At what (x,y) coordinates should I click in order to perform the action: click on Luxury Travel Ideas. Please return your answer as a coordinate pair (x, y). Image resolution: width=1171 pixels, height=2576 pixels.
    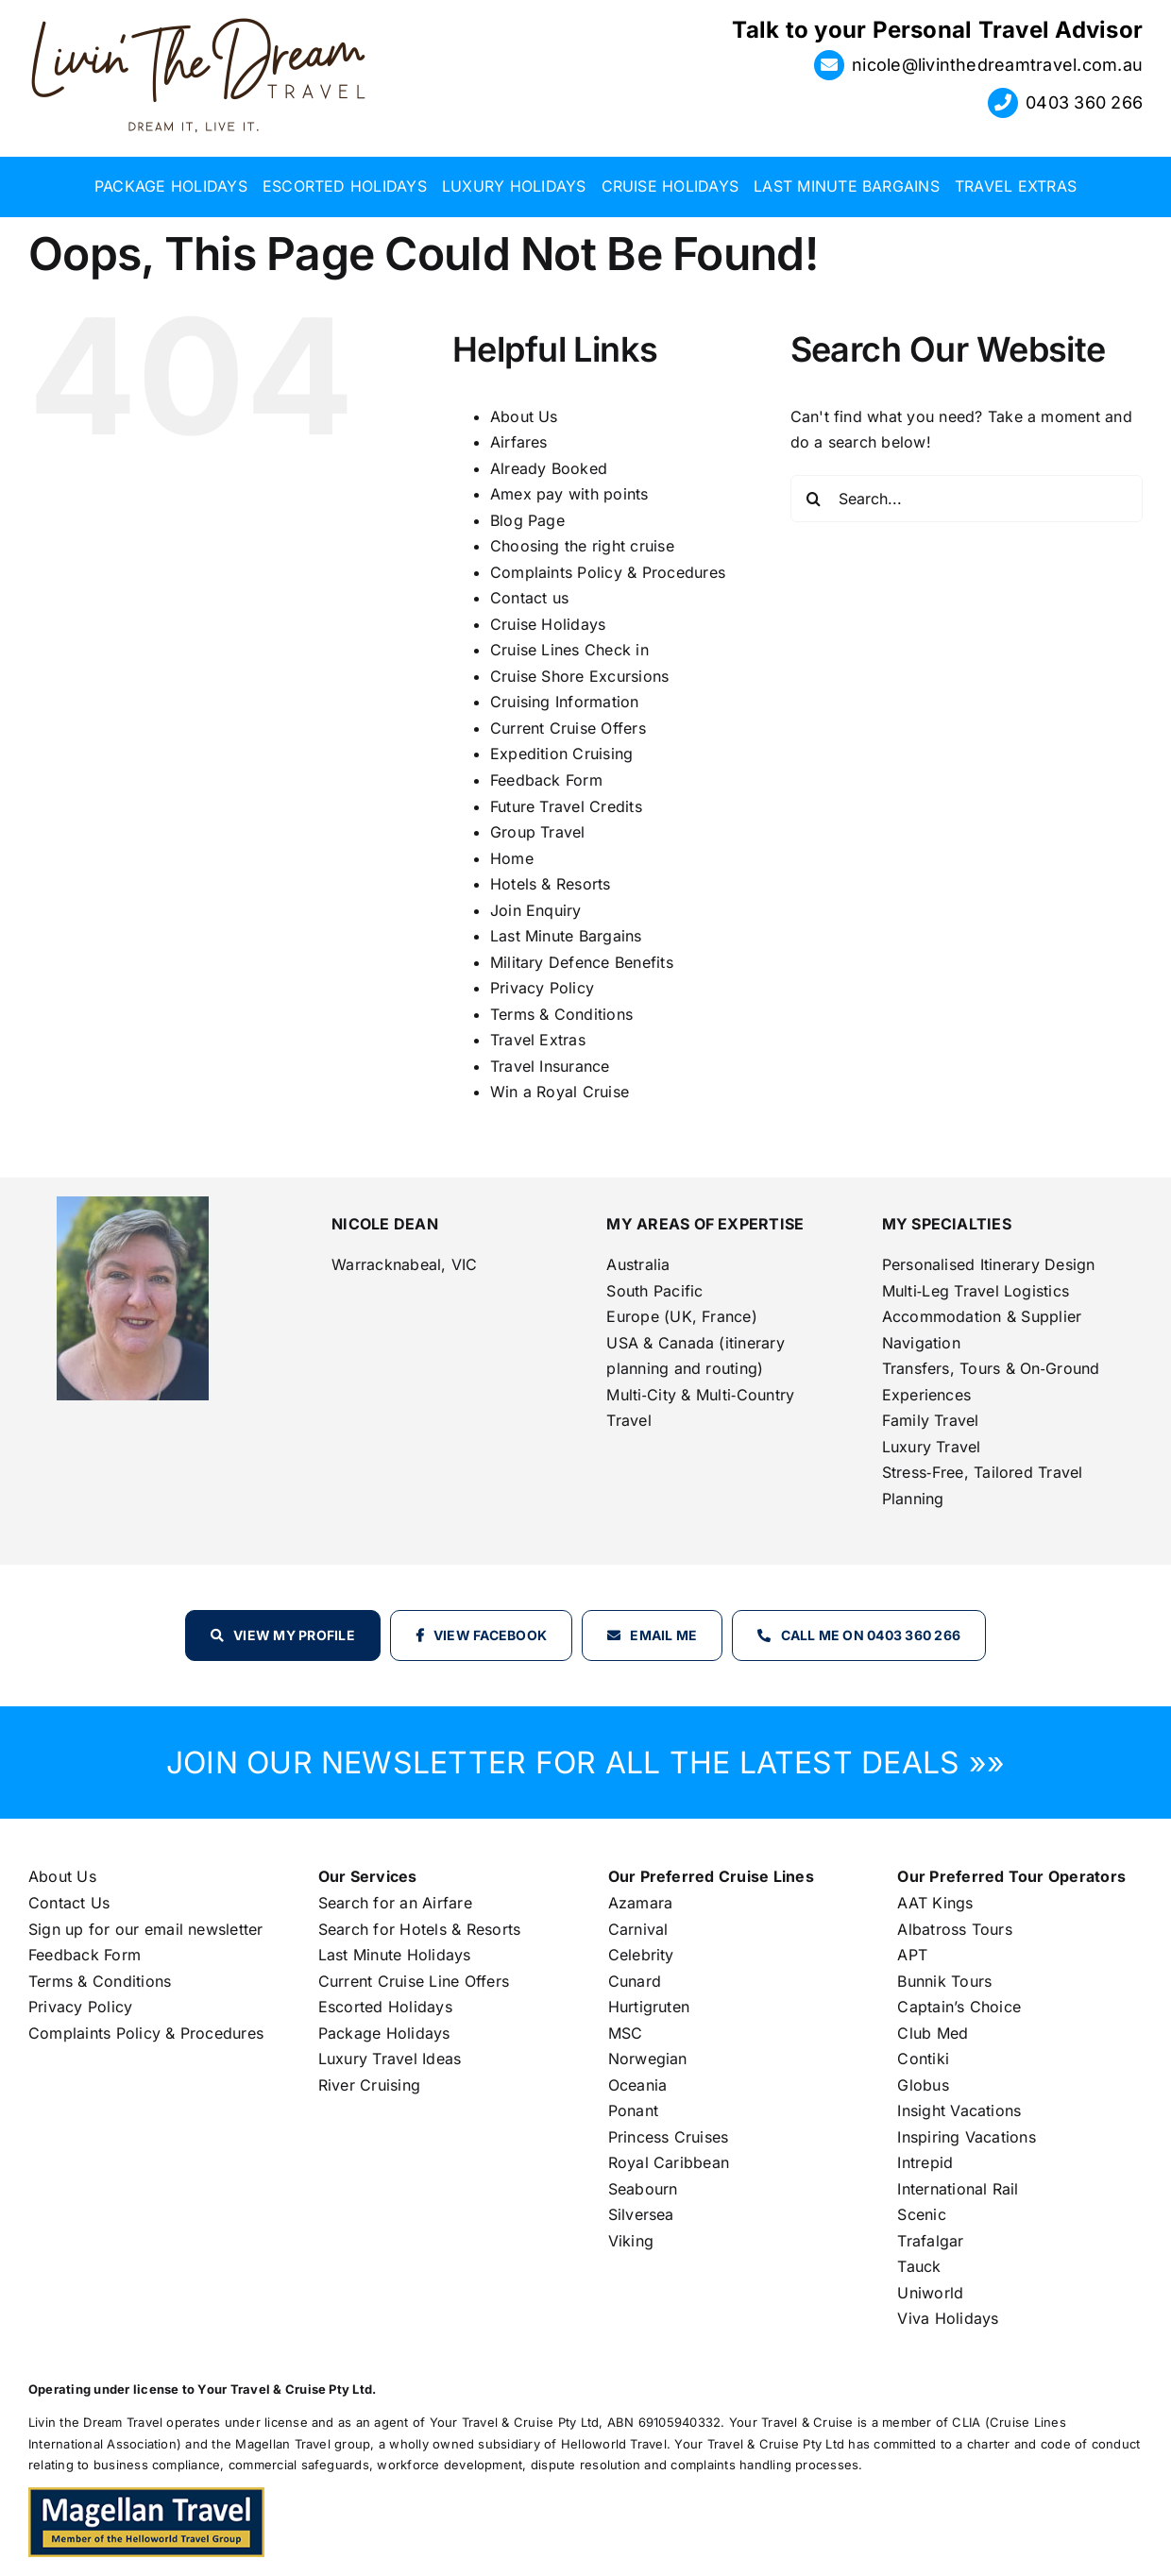
    Looking at the image, I should click on (390, 2058).